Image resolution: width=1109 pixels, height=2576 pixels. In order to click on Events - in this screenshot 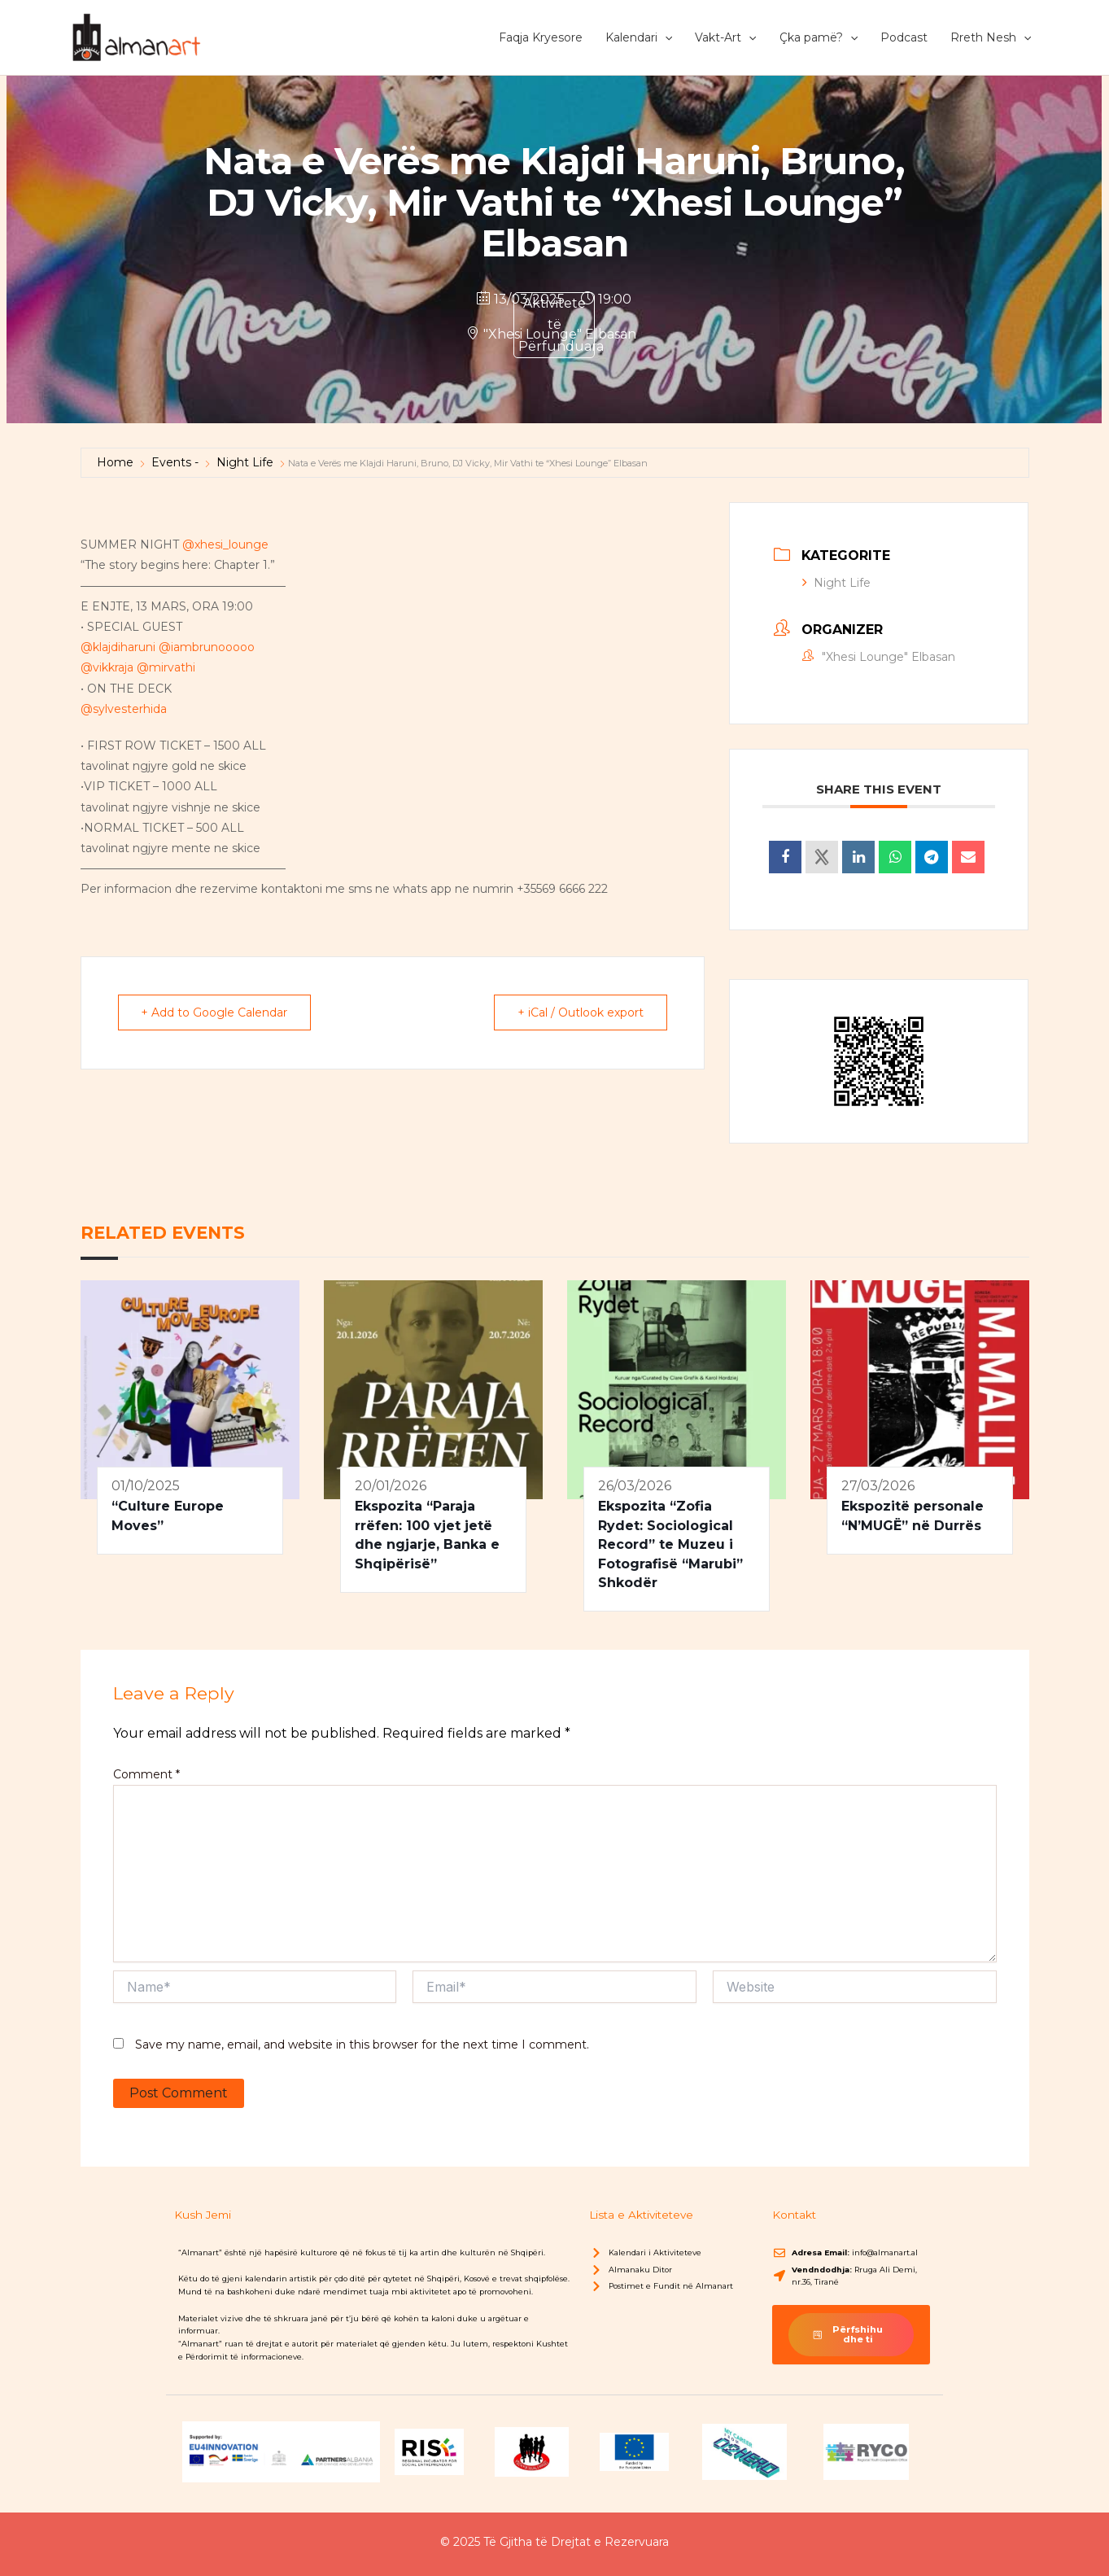, I will do `click(175, 462)`.